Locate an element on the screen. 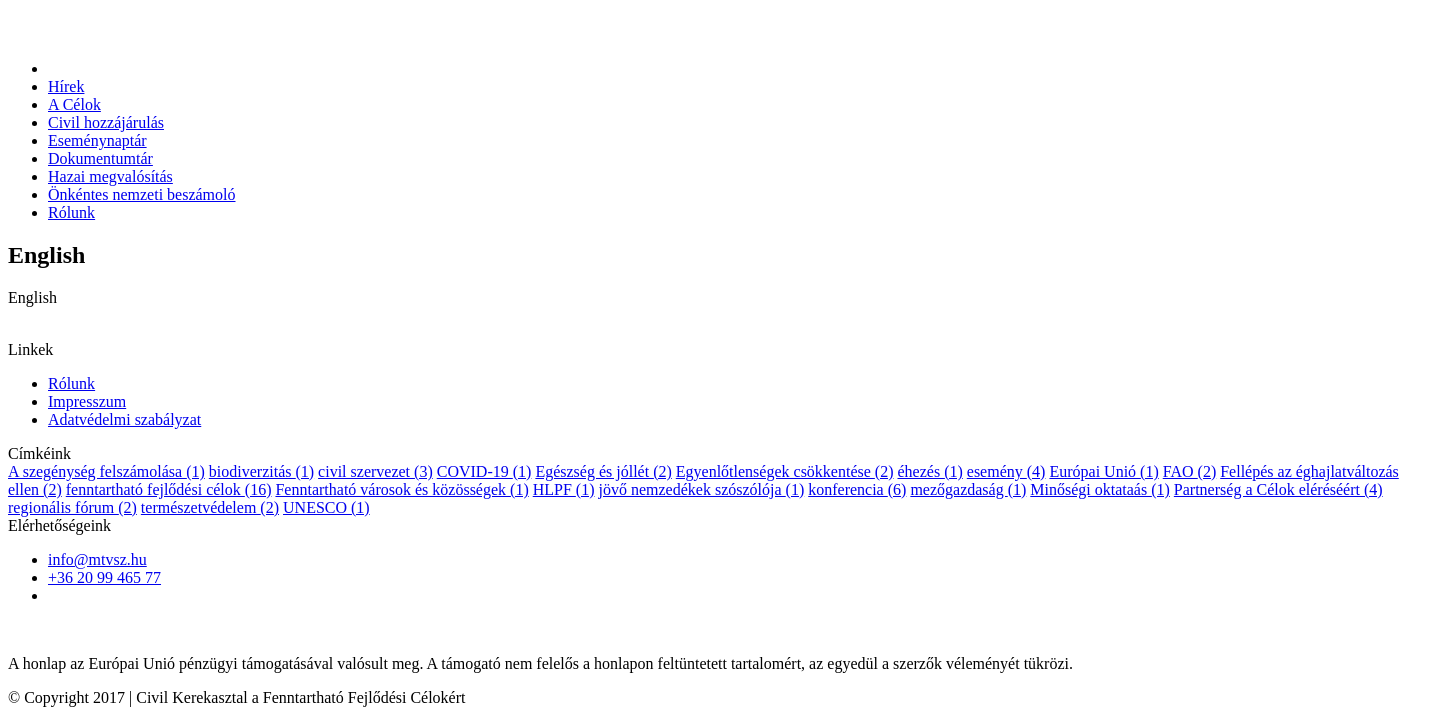 The height and width of the screenshot is (720, 1440). FAO is located at coordinates (1189, 471).